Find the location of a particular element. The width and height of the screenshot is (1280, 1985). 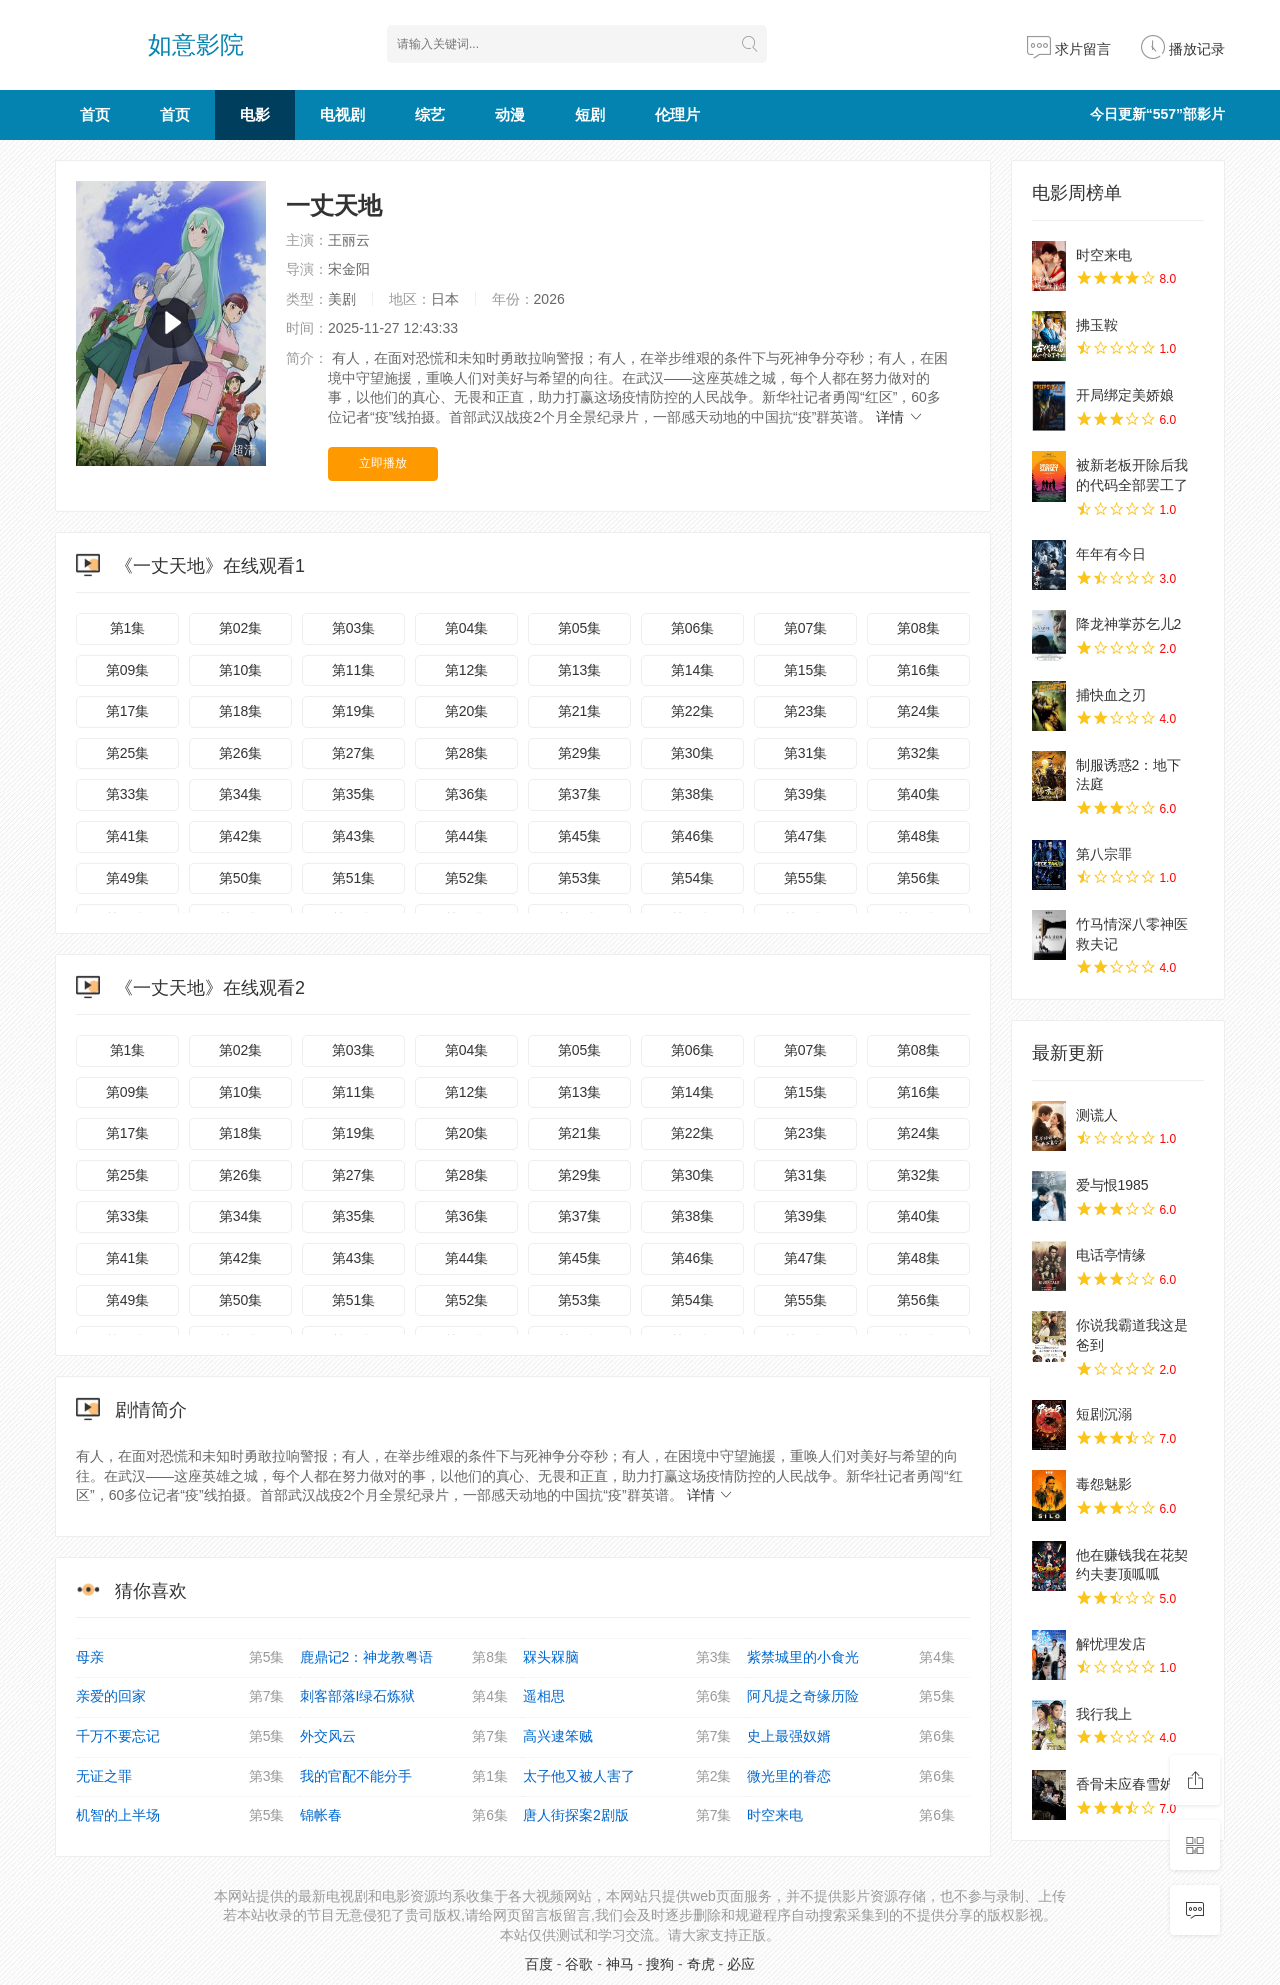

第53集 is located at coordinates (580, 878).